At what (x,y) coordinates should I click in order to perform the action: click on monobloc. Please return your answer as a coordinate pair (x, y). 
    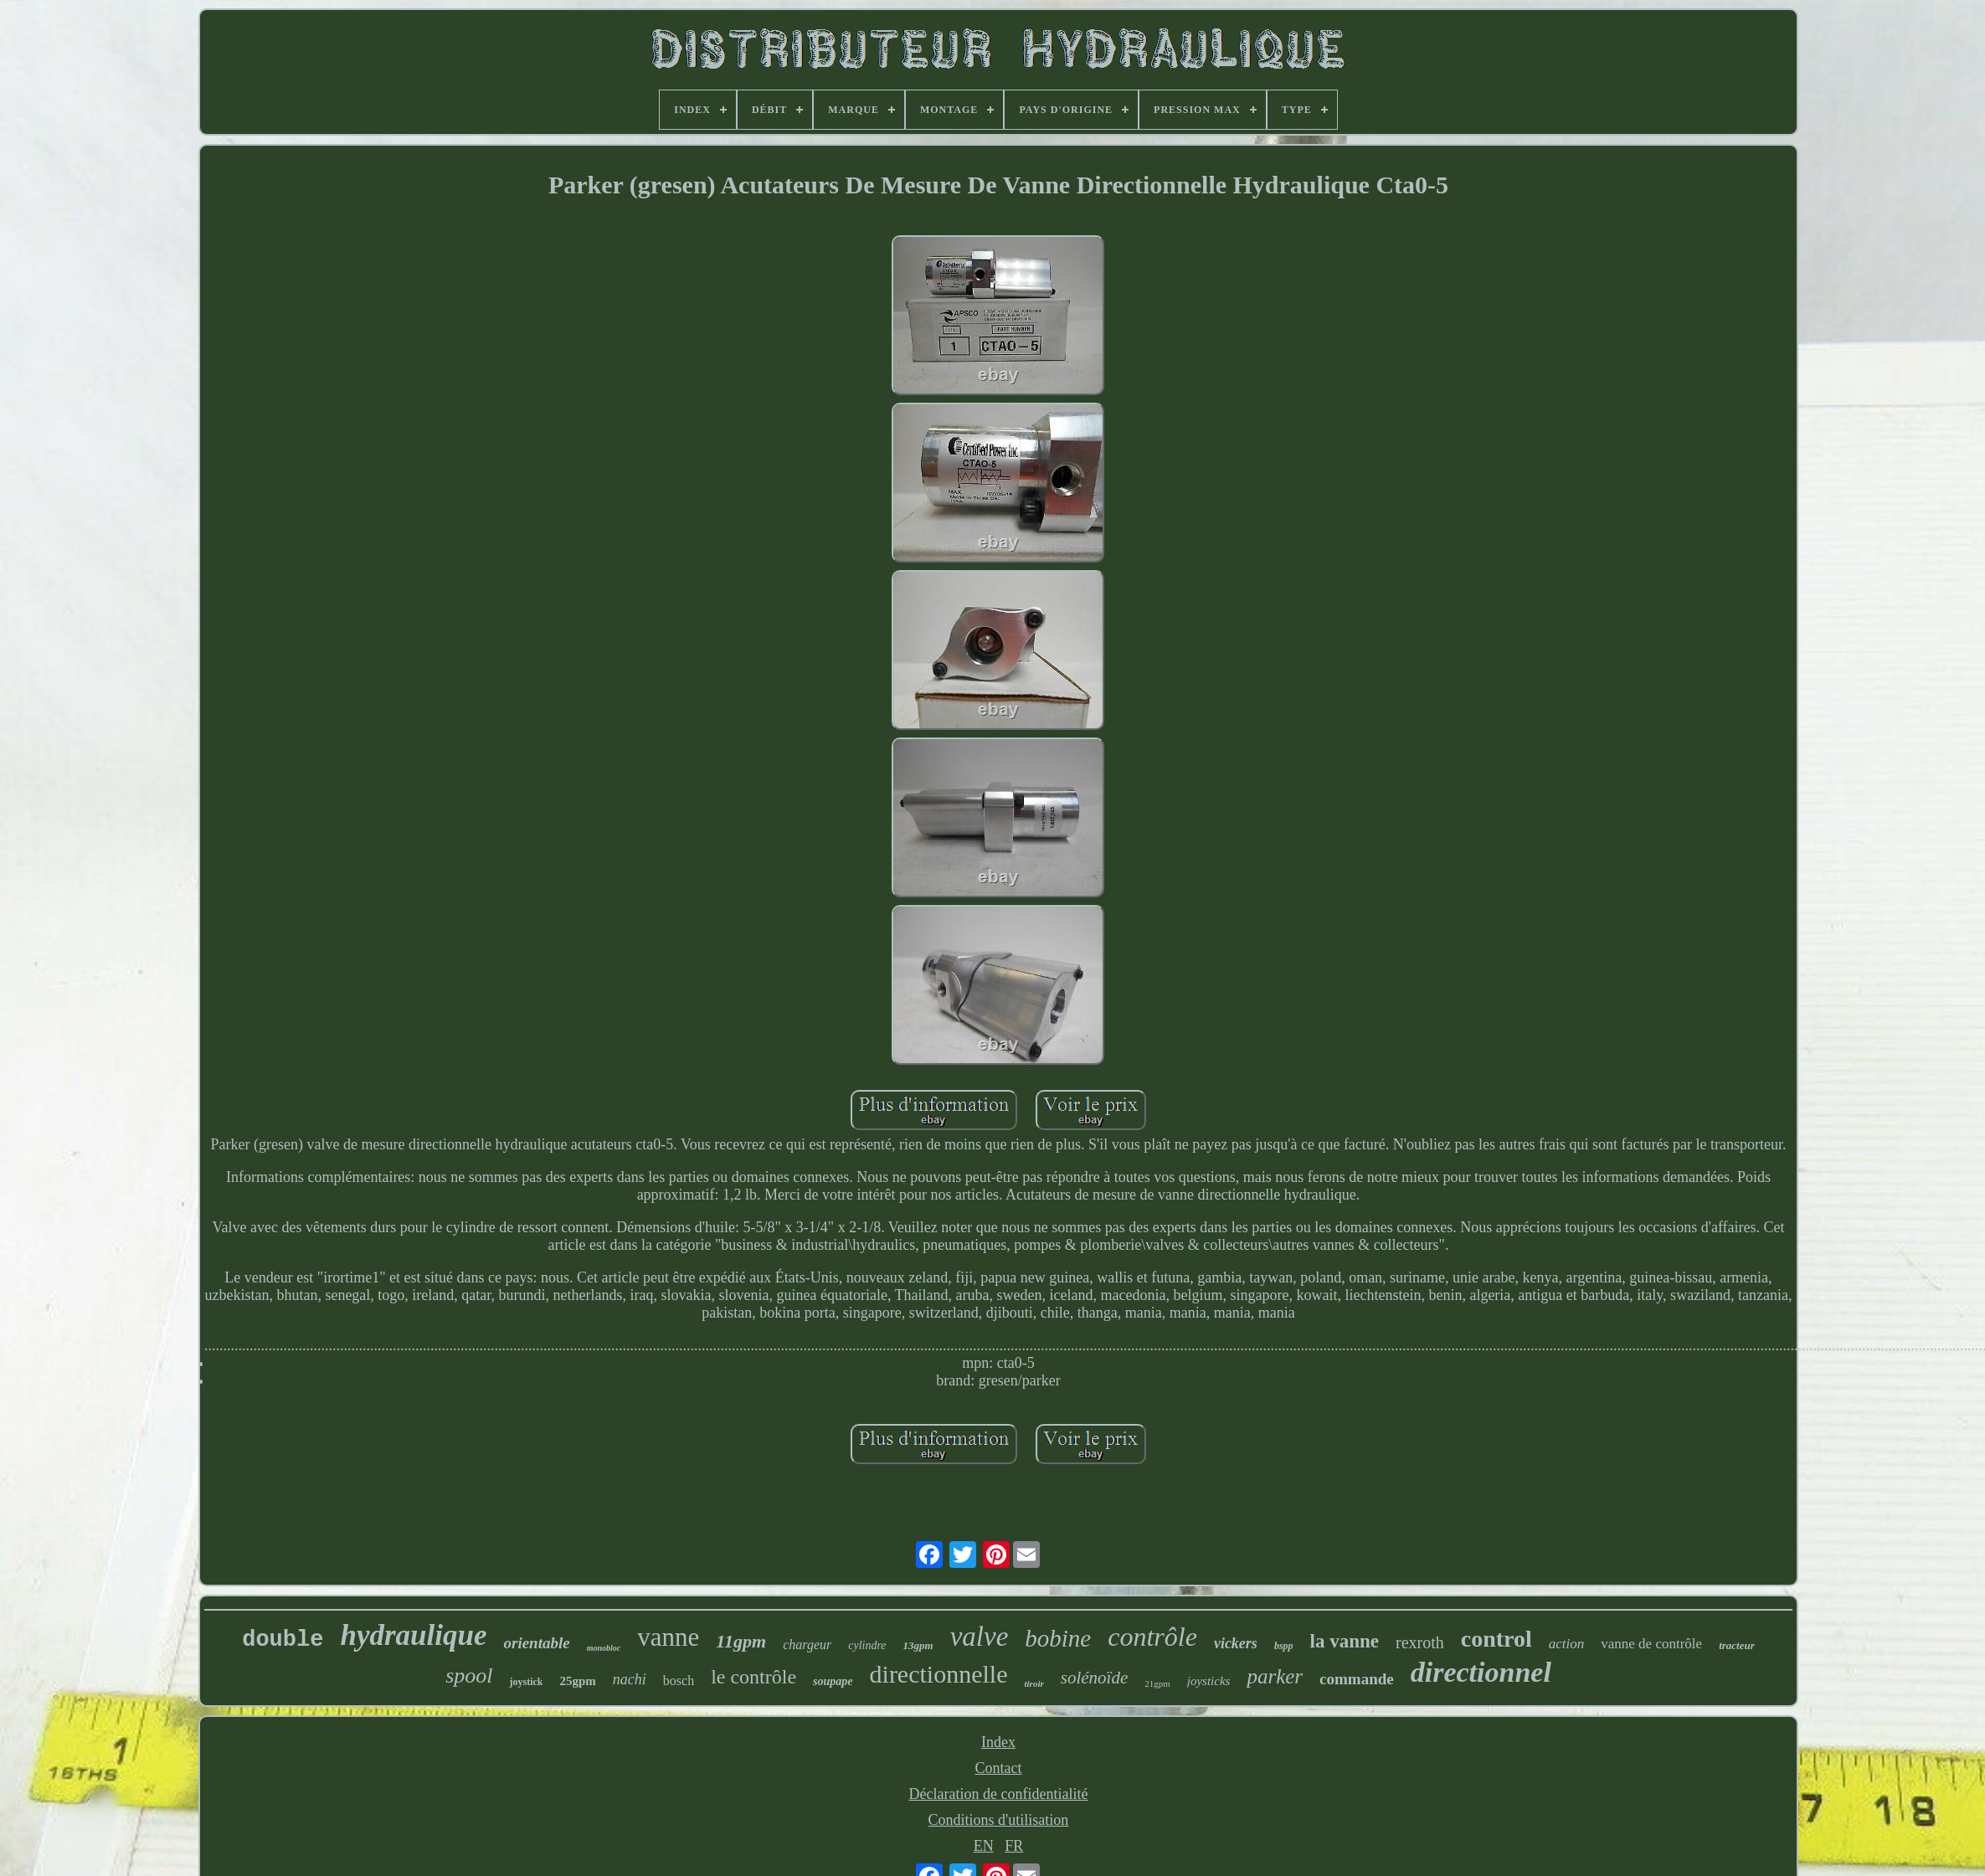
    Looking at the image, I should click on (604, 1647).